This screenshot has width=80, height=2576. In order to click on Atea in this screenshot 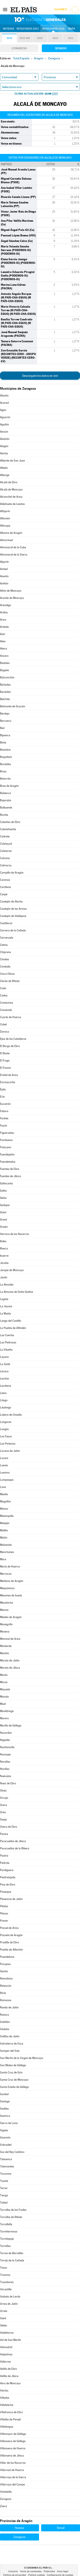, I will do `click(3, 641)`.